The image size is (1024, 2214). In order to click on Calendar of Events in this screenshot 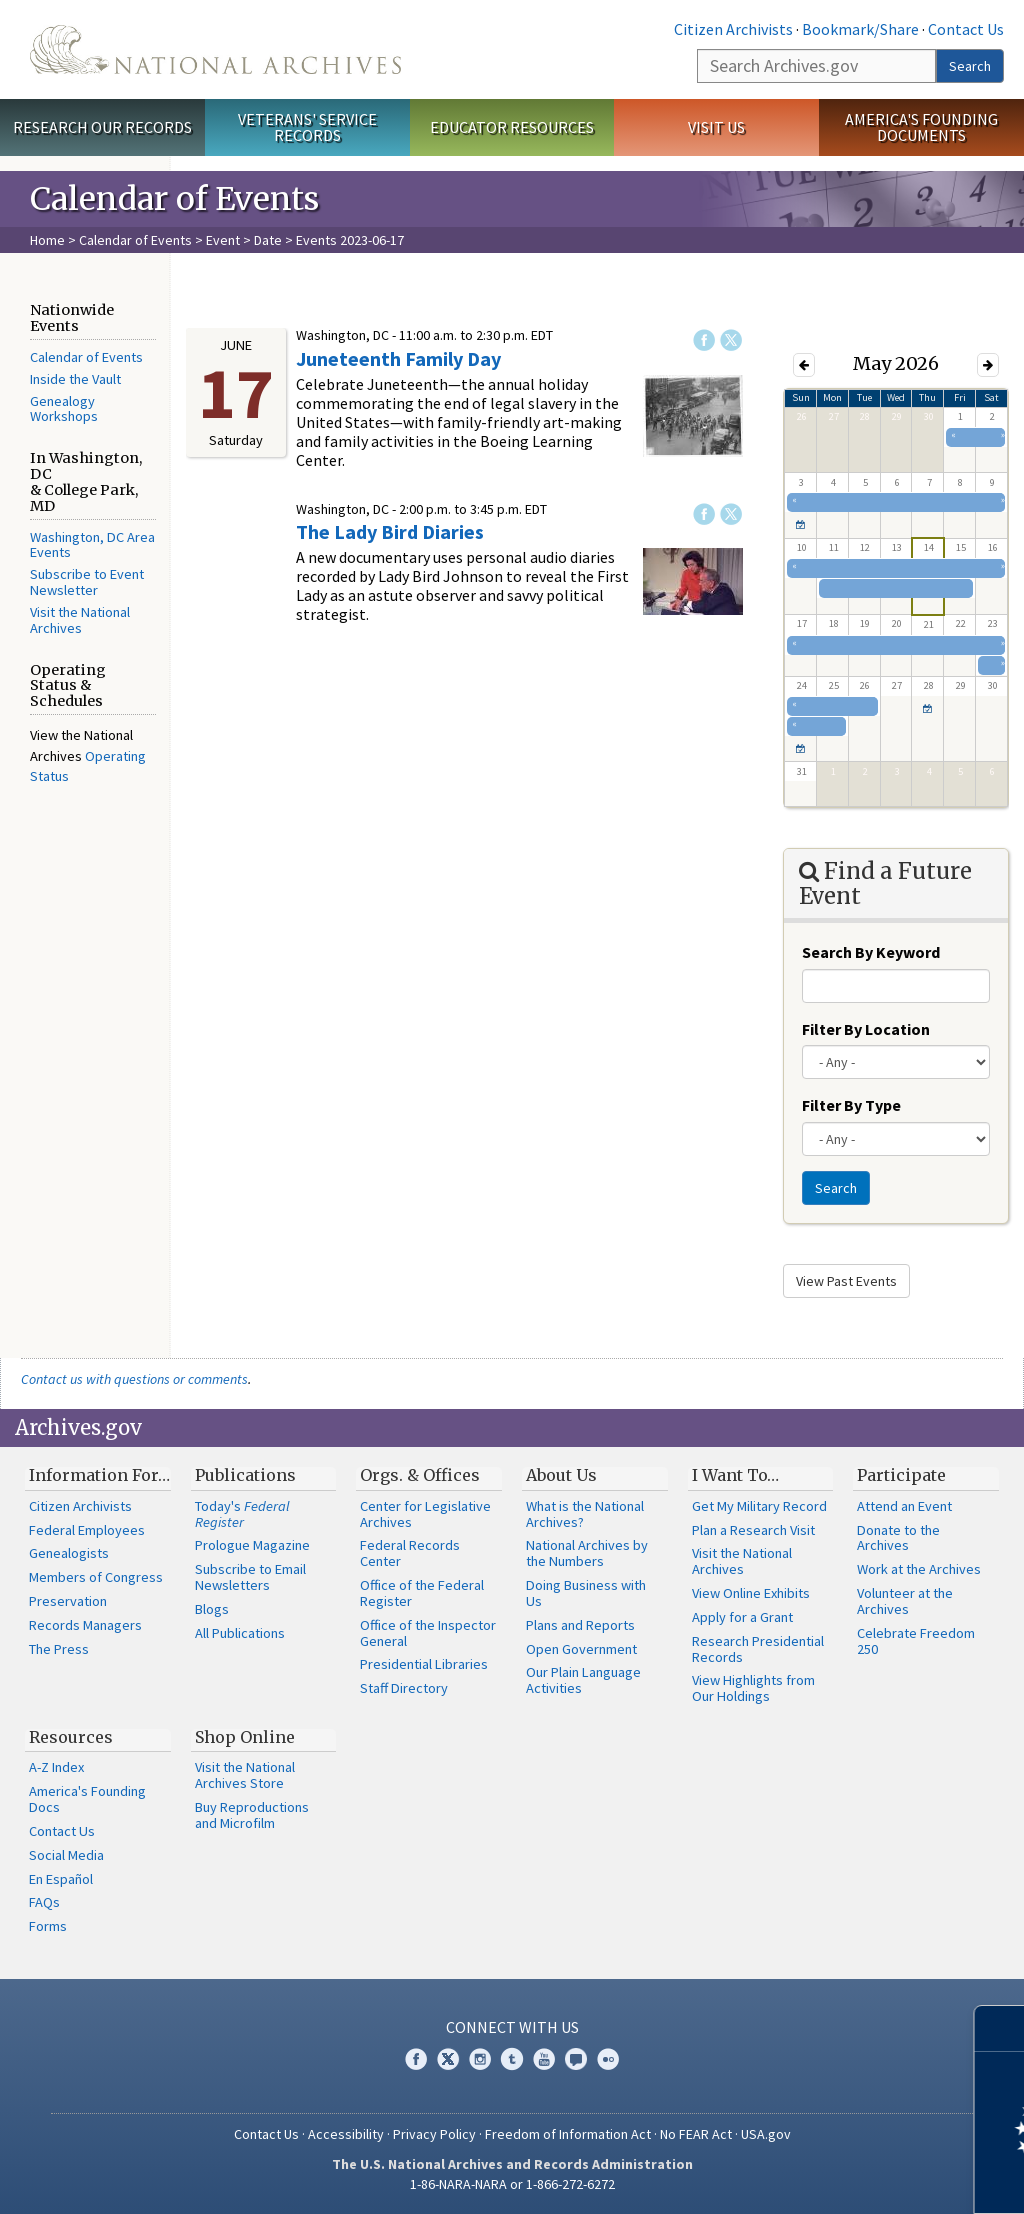, I will do `click(135, 240)`.